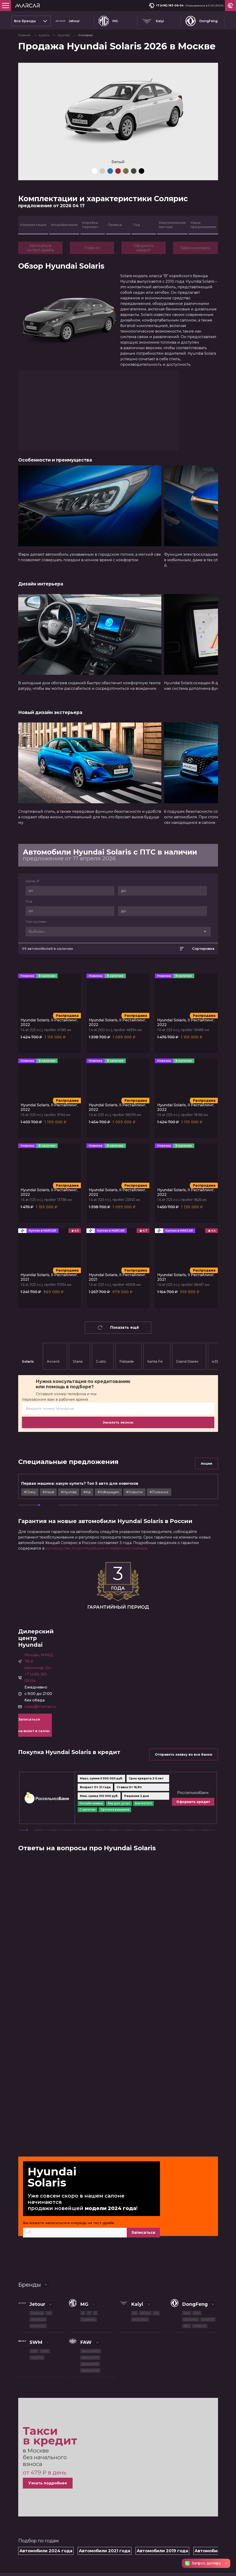 This screenshot has width=236, height=2576. Describe the element at coordinates (90, 2386) in the screenshot. I see `Bestune T55` at that location.